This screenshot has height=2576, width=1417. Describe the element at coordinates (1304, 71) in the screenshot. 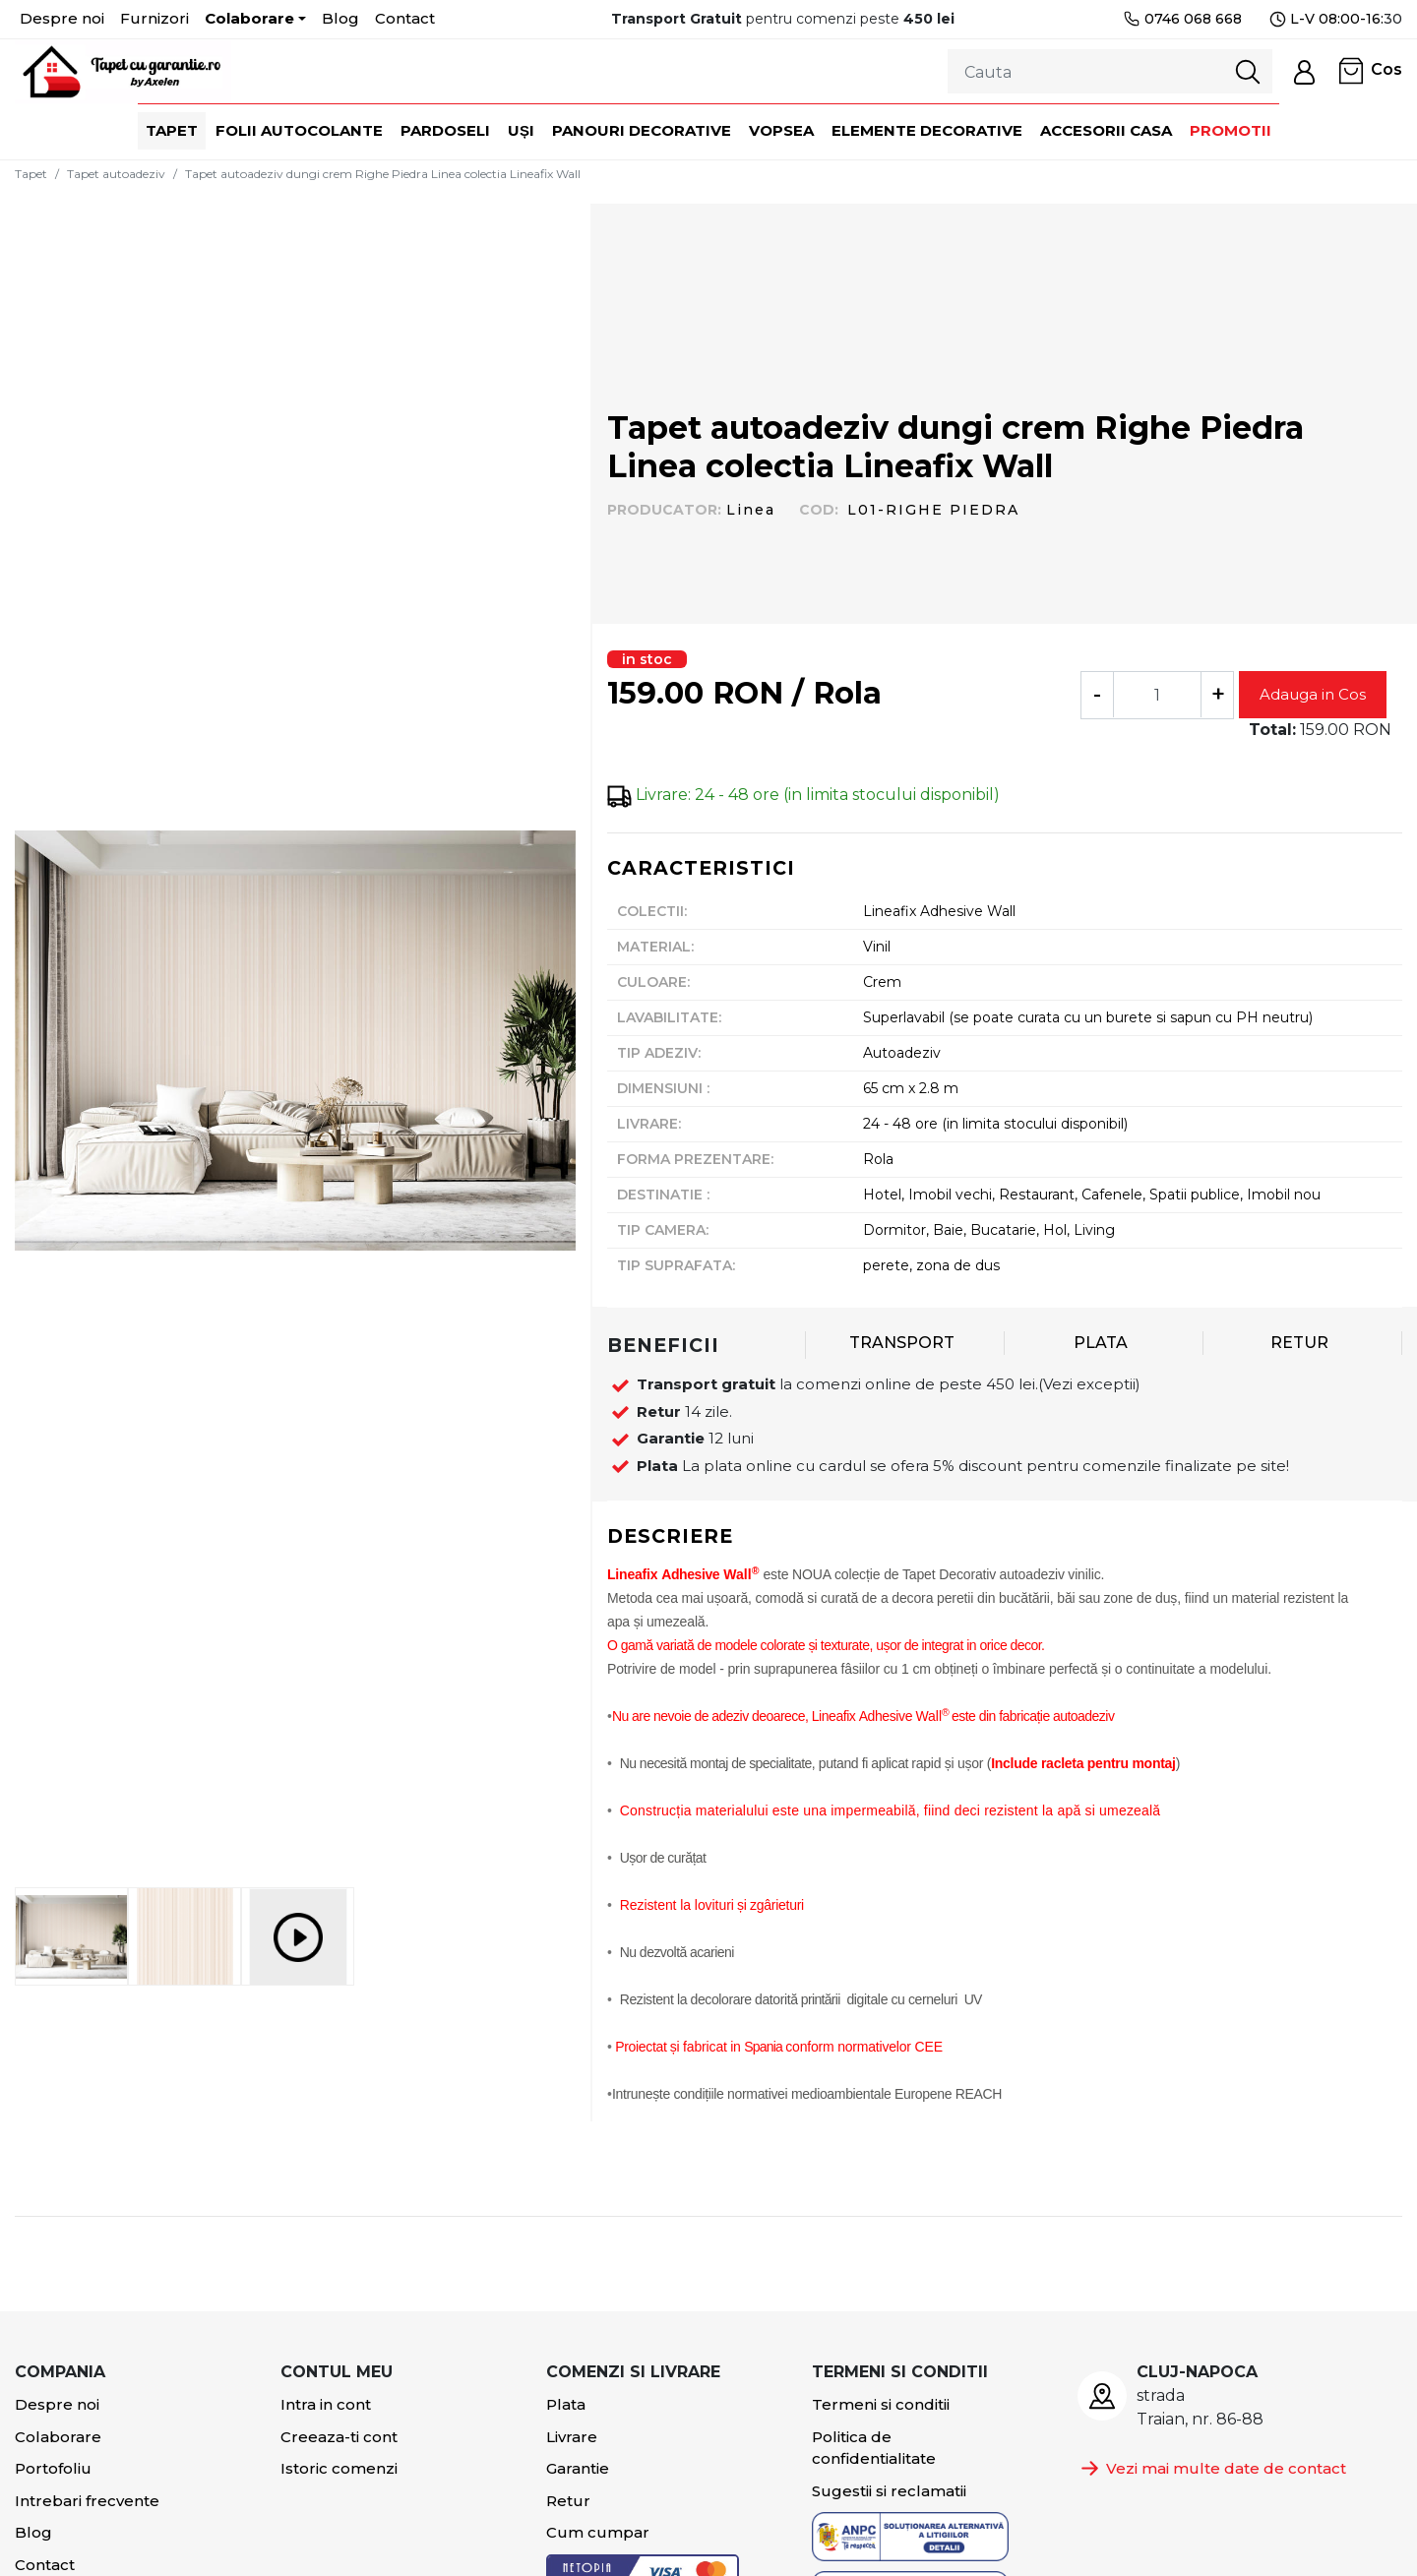

I see `[button]` at that location.